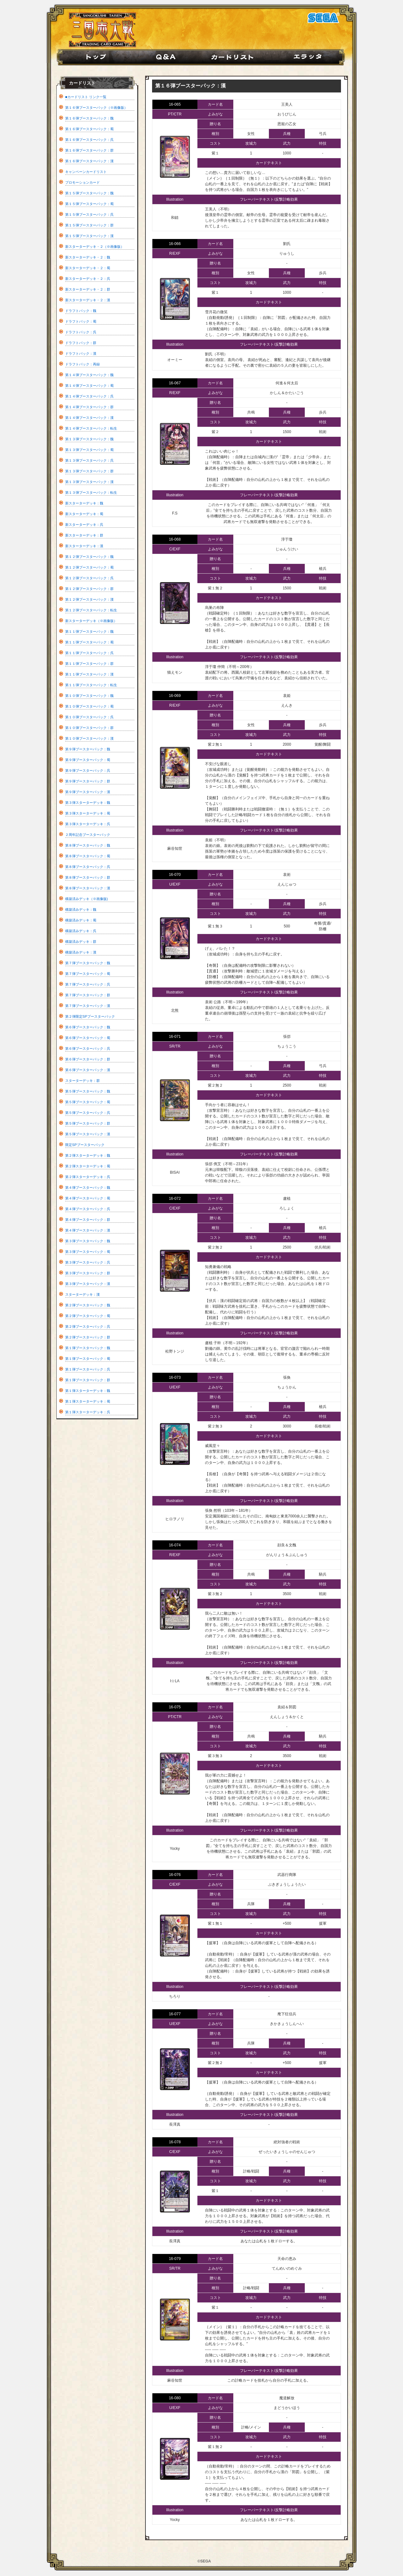 The width and height of the screenshot is (403, 2576). I want to click on 第８弾ブースターパック：群, so click(87, 877).